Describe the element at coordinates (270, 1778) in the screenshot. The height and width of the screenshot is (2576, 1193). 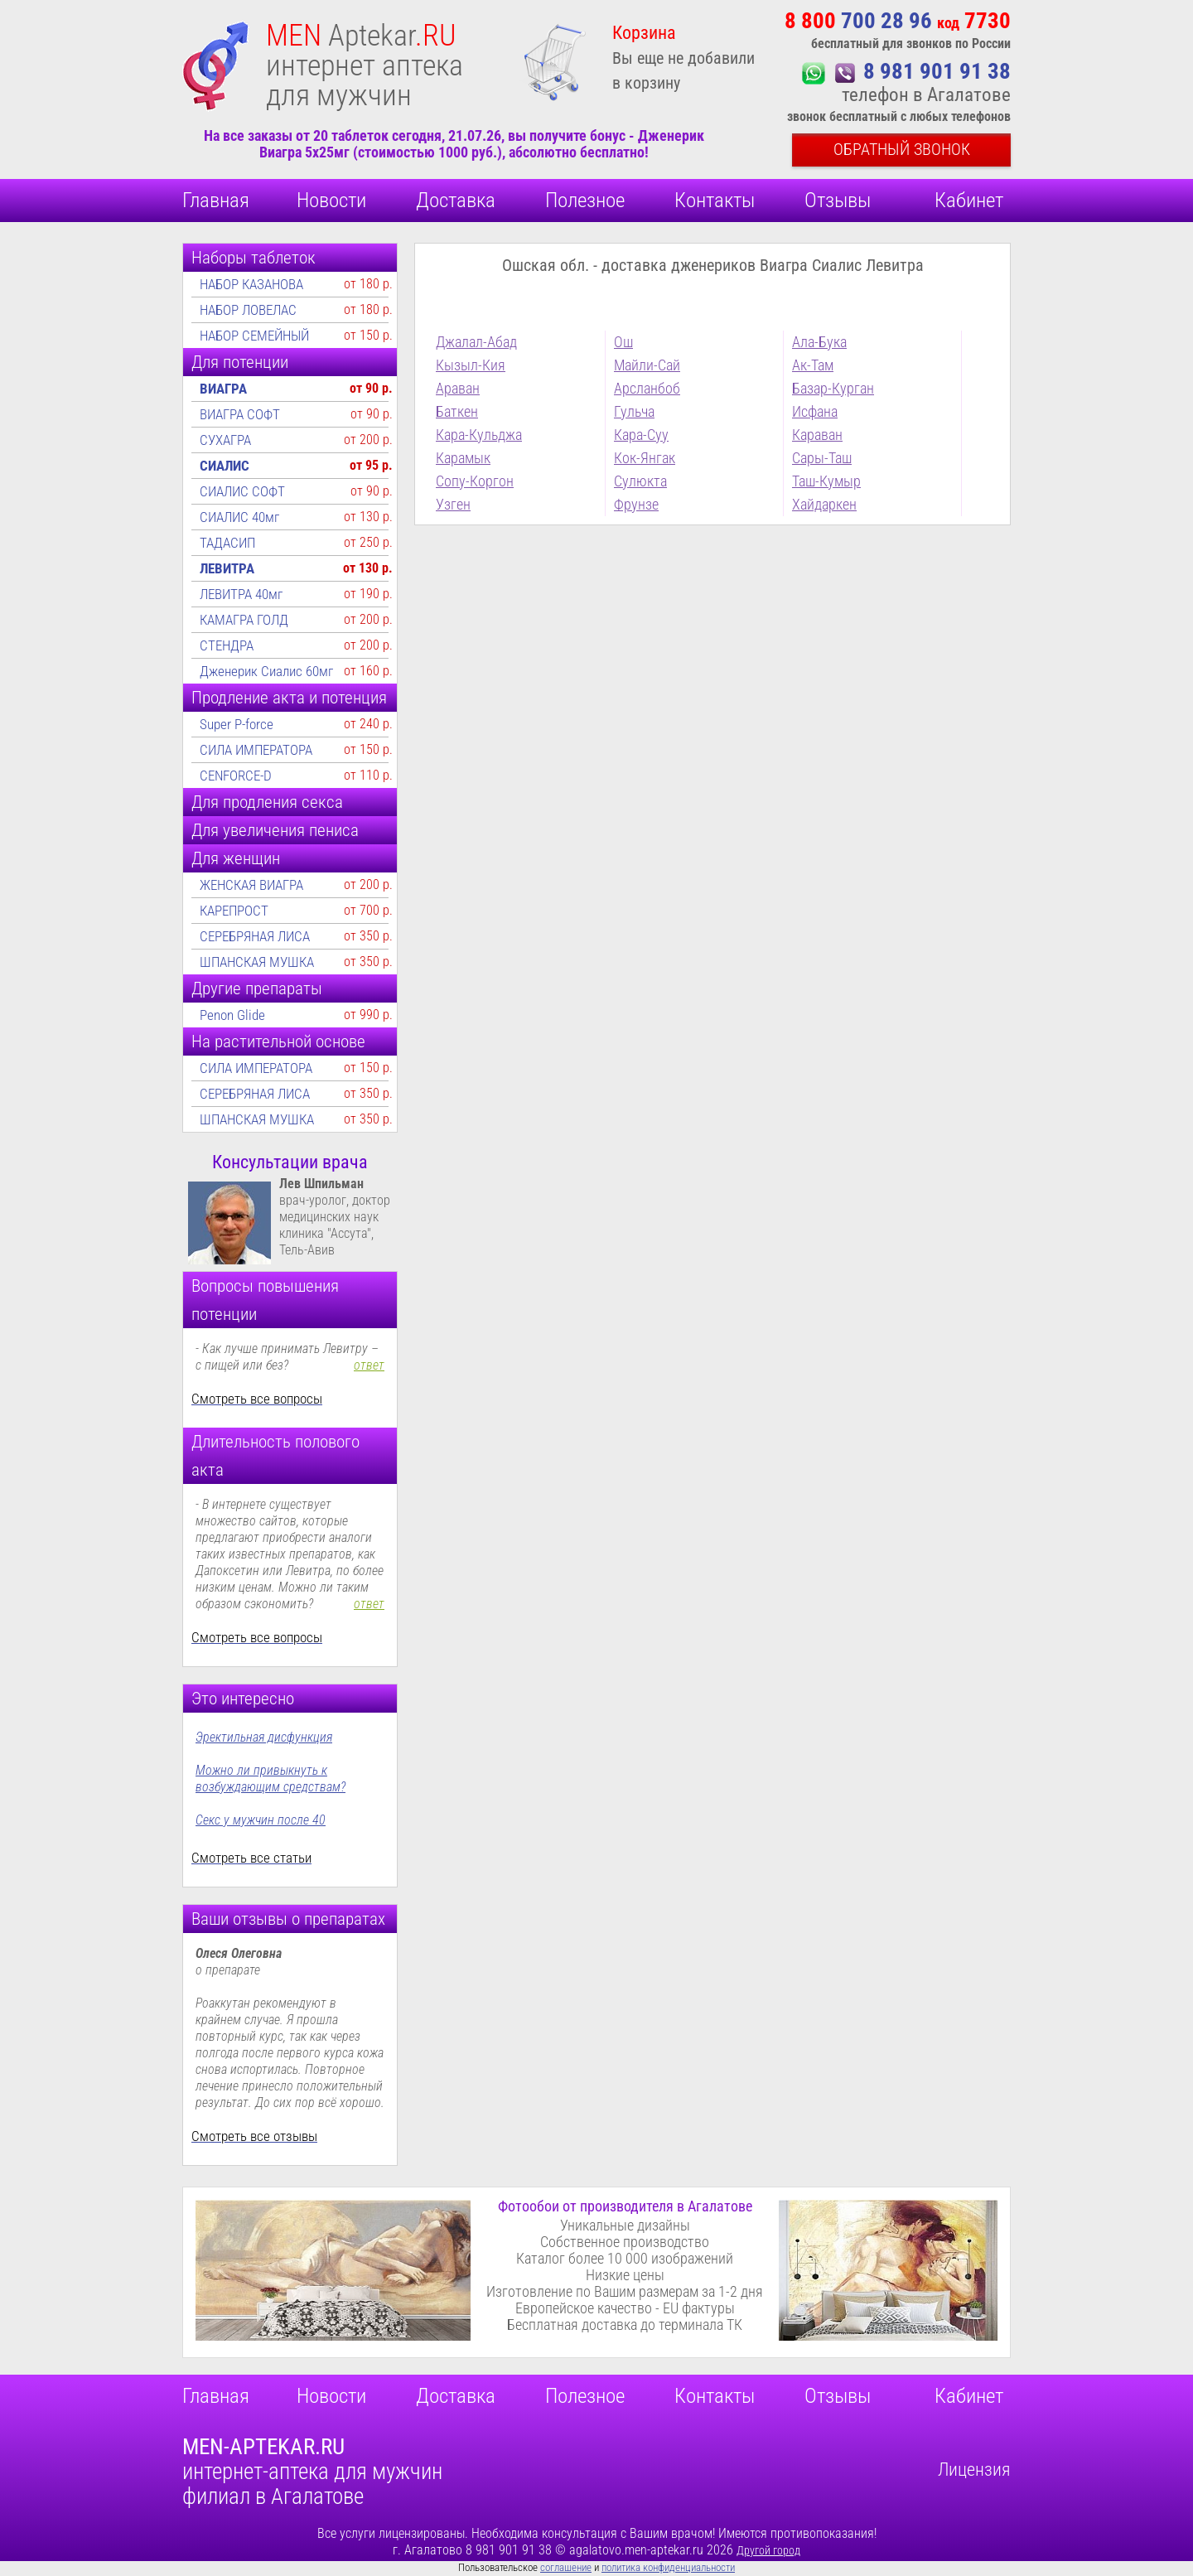
I see `Можно ли привыкнуть к возбуждающим средствам?` at that location.